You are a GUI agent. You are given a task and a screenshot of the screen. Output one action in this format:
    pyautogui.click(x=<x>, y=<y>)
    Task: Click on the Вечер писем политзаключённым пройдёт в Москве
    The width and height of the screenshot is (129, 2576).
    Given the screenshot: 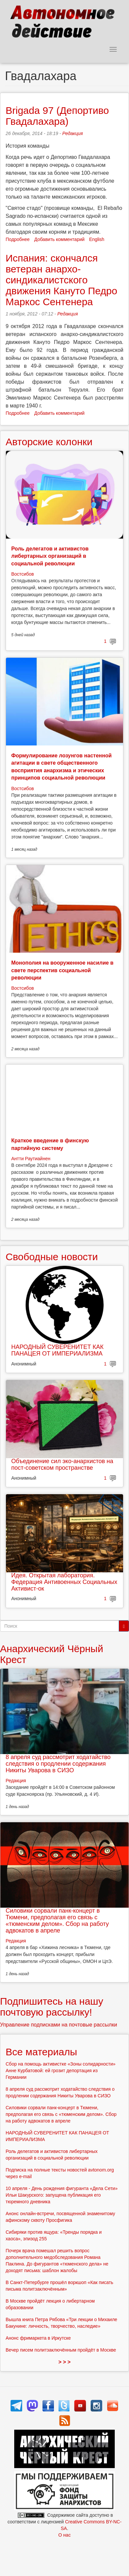 What is the action you would take?
    pyautogui.click(x=61, y=2350)
    